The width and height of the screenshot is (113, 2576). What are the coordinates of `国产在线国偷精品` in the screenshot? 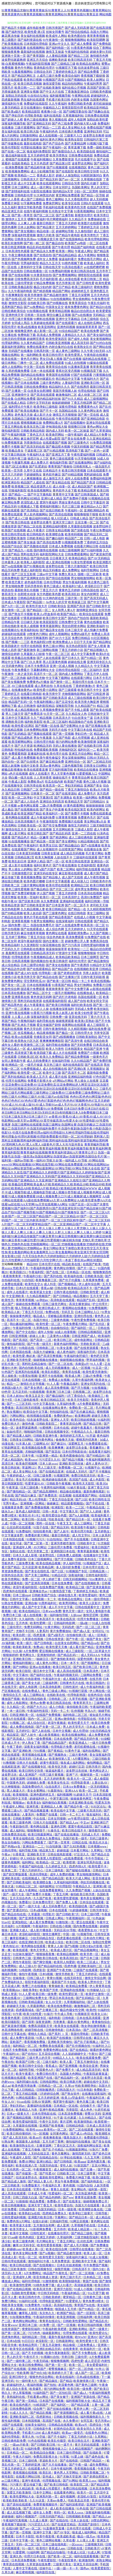 It's located at (71, 239).